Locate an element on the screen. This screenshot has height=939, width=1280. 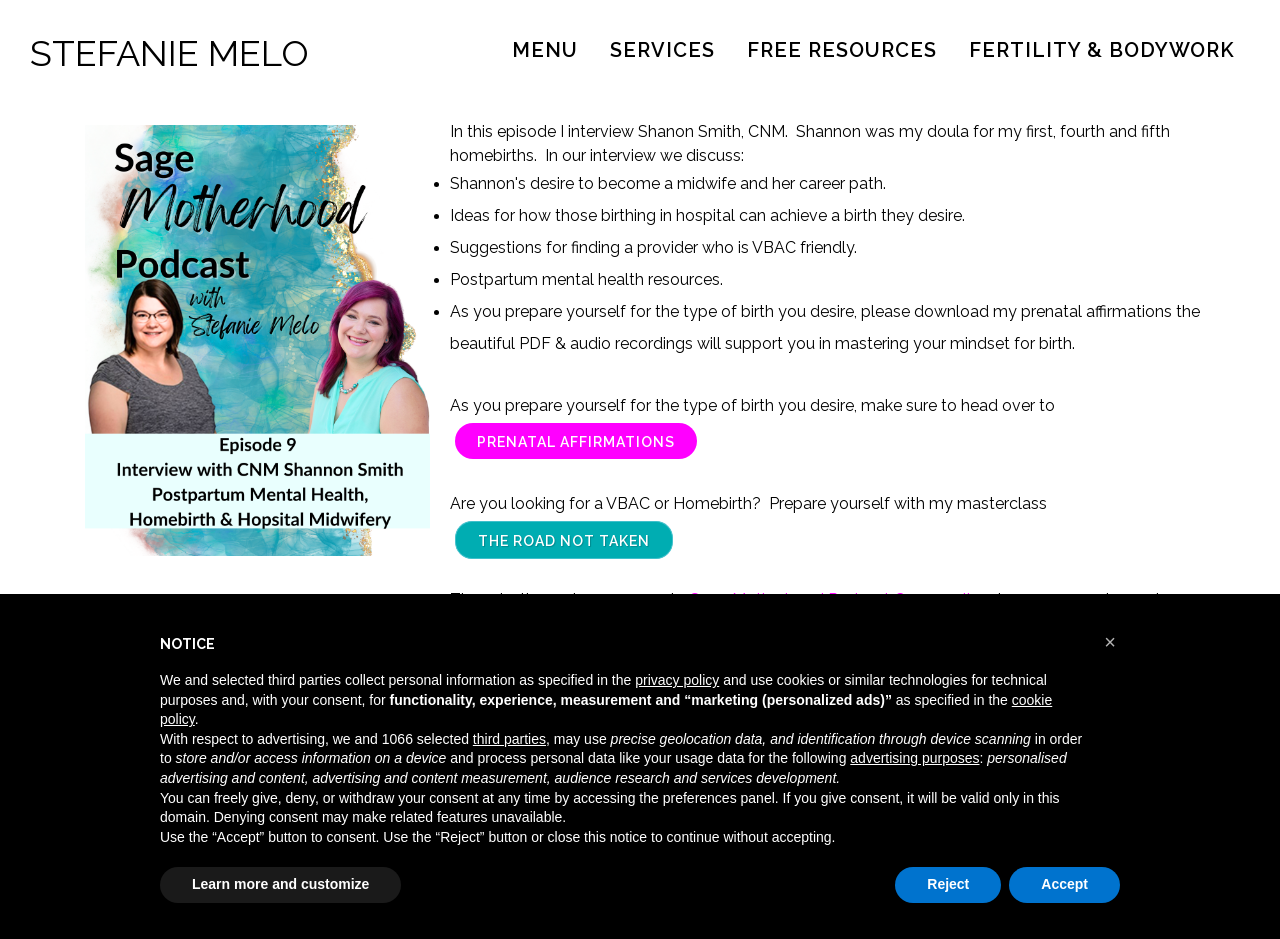
privacy policy [button] is located at coordinates (677, 680).